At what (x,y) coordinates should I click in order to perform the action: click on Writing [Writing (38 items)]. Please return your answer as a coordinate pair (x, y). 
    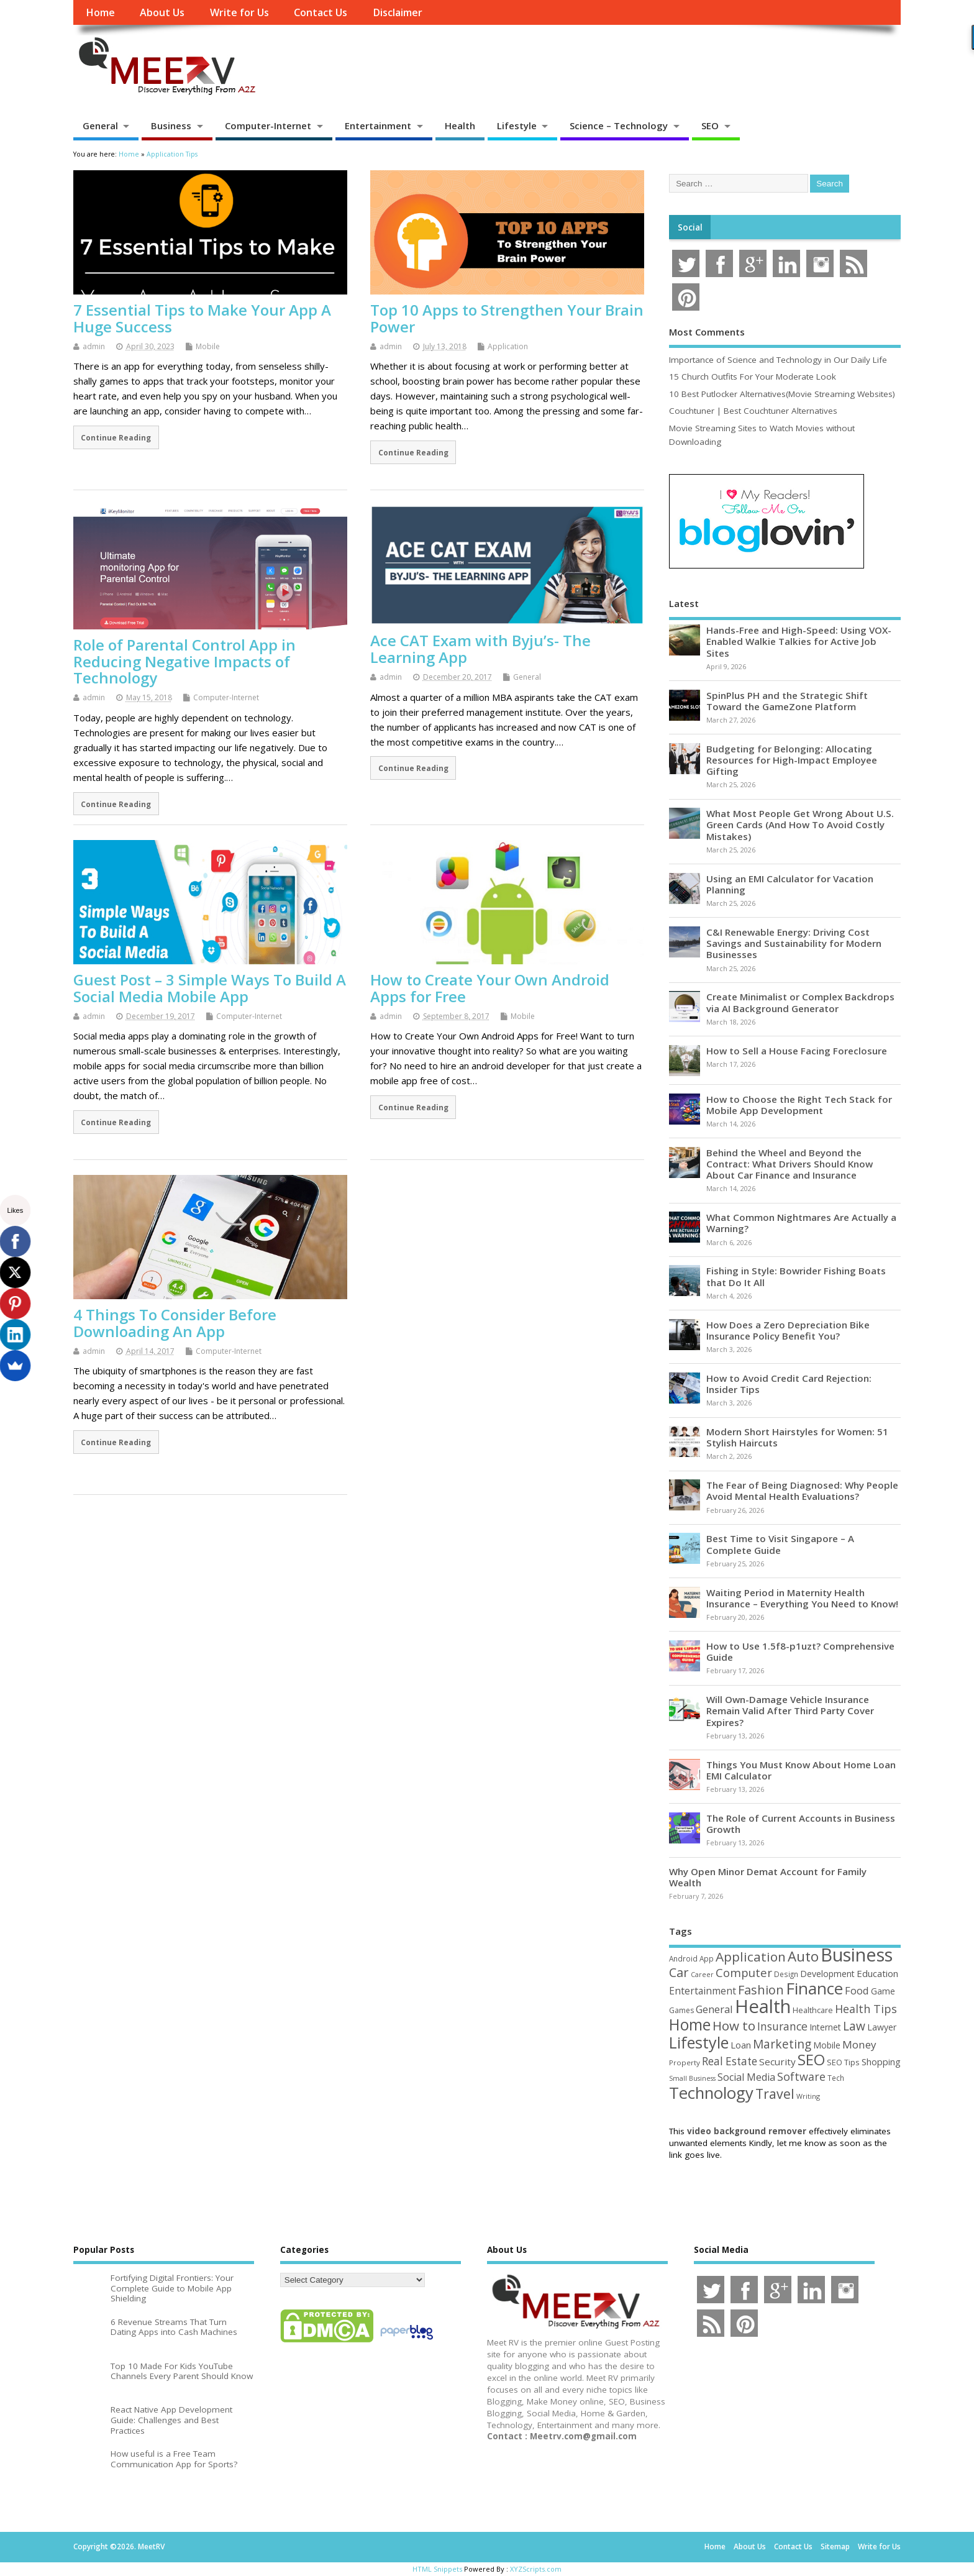
    Looking at the image, I should click on (808, 2096).